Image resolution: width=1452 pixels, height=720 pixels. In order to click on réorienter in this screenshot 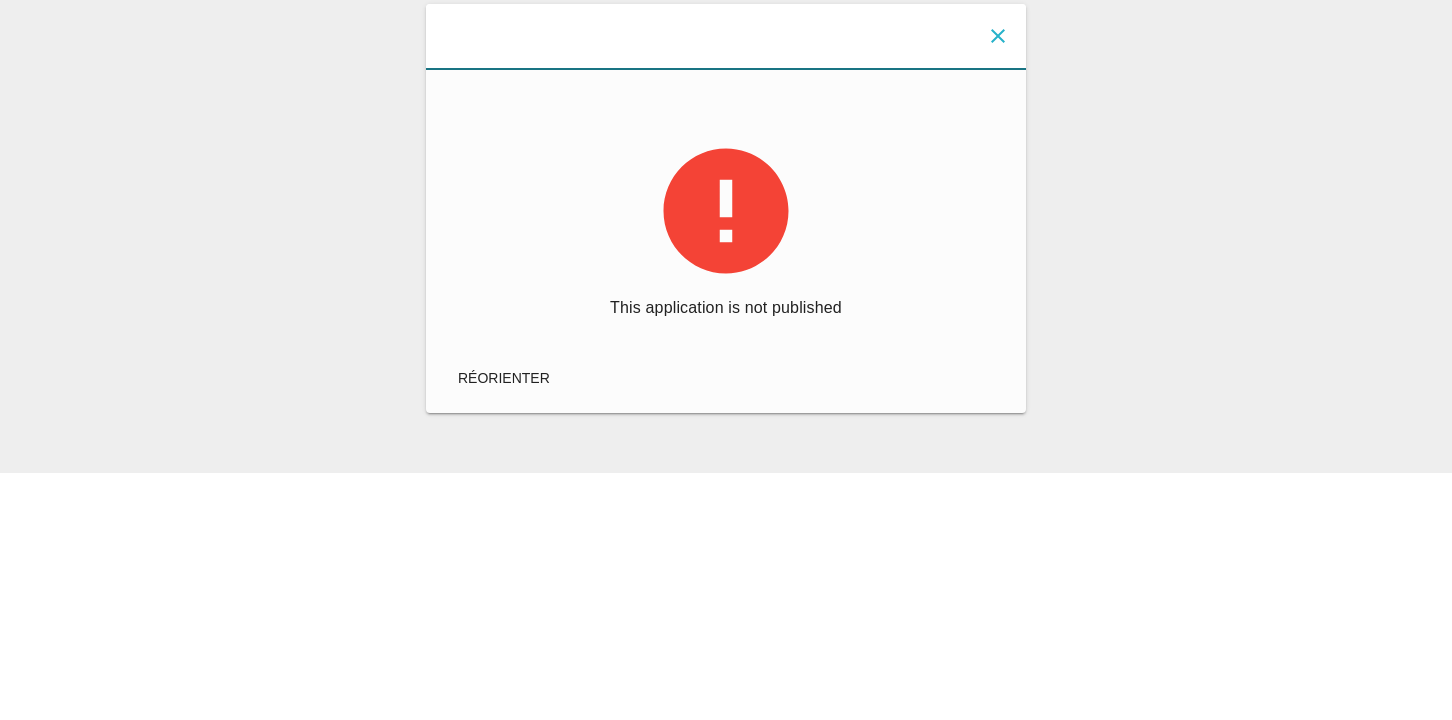, I will do `click(504, 378)`.